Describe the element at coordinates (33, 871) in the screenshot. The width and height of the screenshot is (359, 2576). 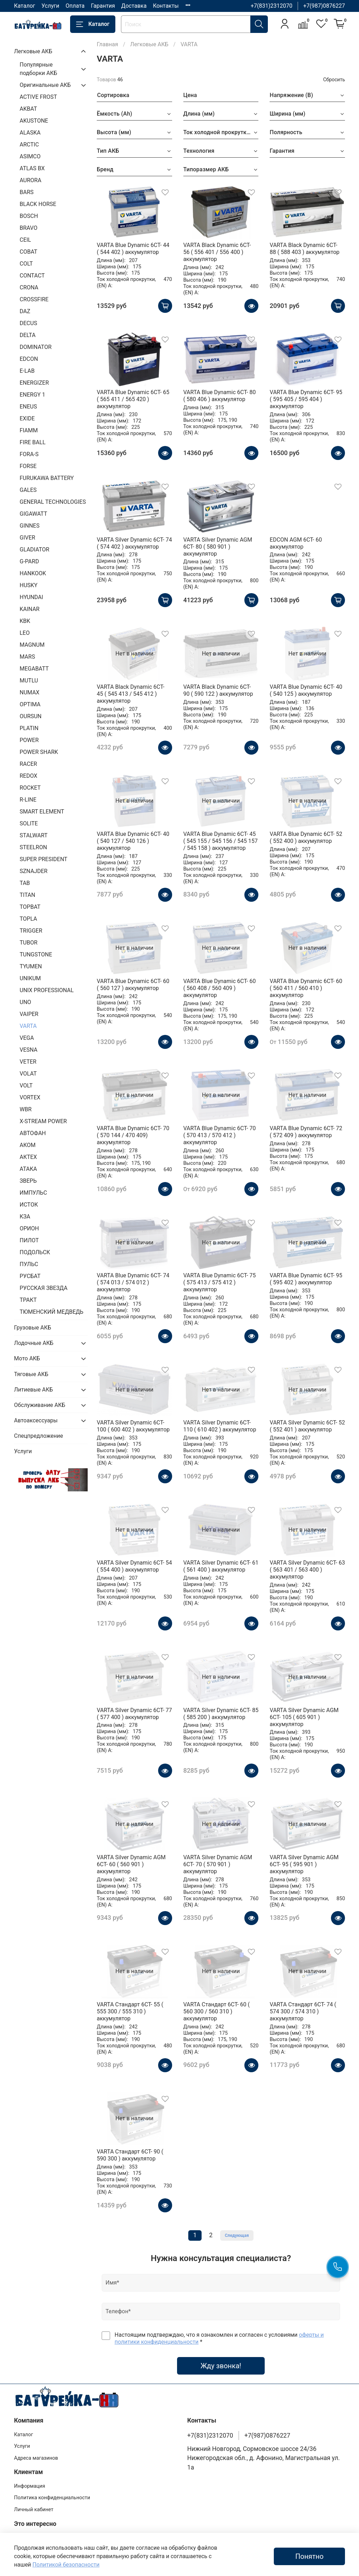
I see `SZNAJDER` at that location.